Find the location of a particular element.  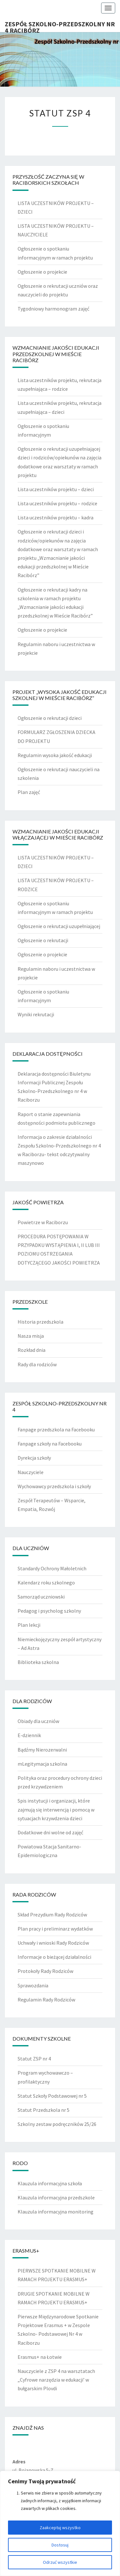

Klauzula informacyjna szkoła is located at coordinates (50, 2183).